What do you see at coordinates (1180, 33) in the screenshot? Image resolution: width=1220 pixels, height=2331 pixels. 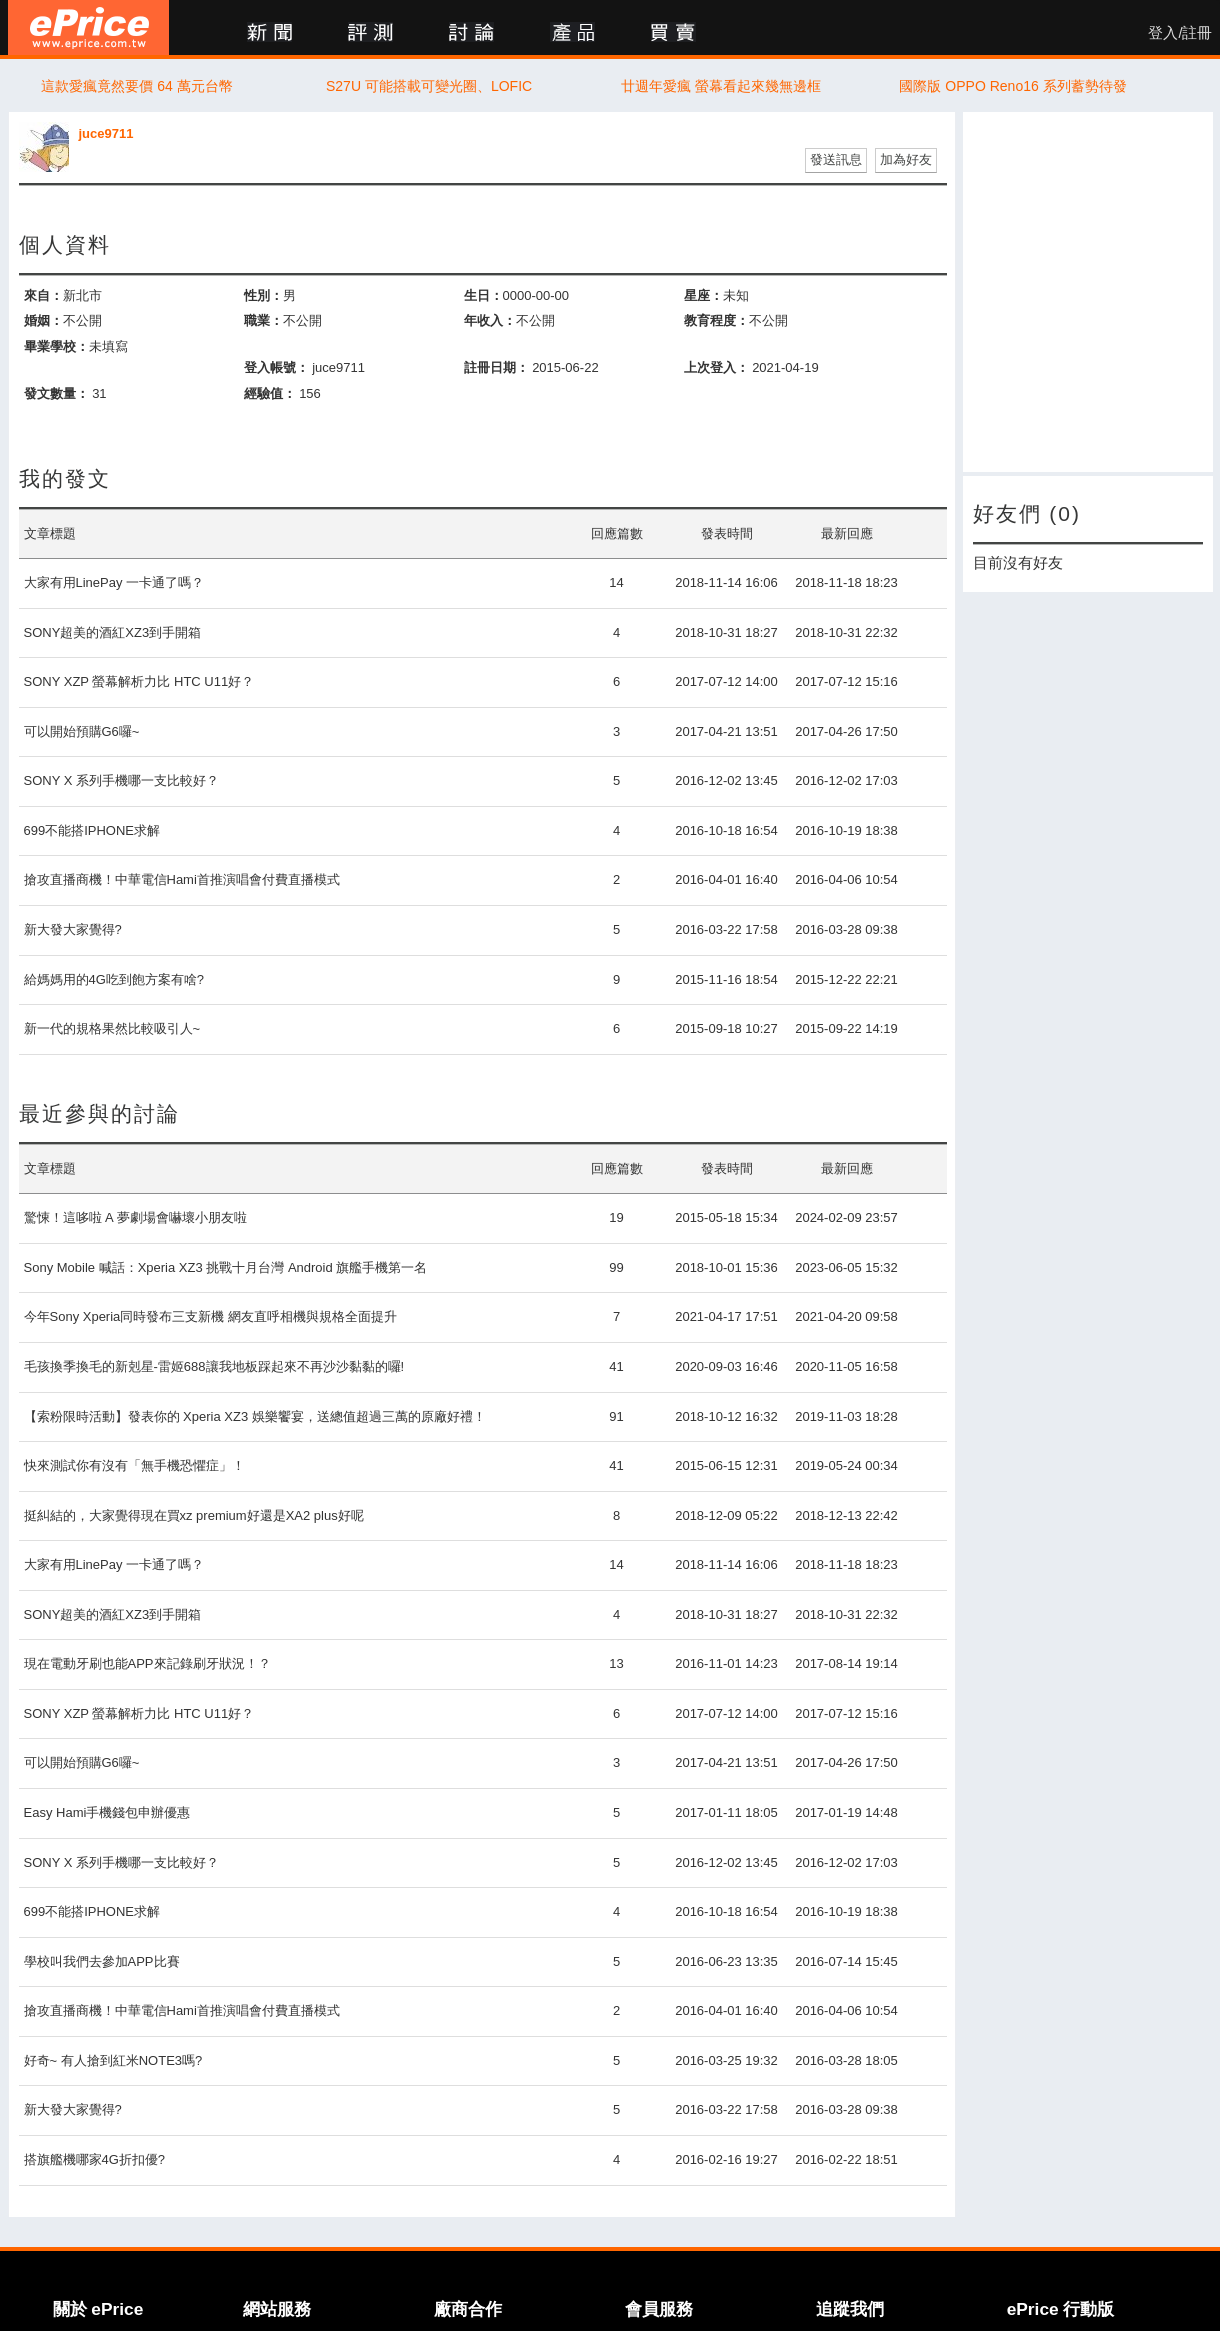 I see `登入/註冊` at bounding box center [1180, 33].